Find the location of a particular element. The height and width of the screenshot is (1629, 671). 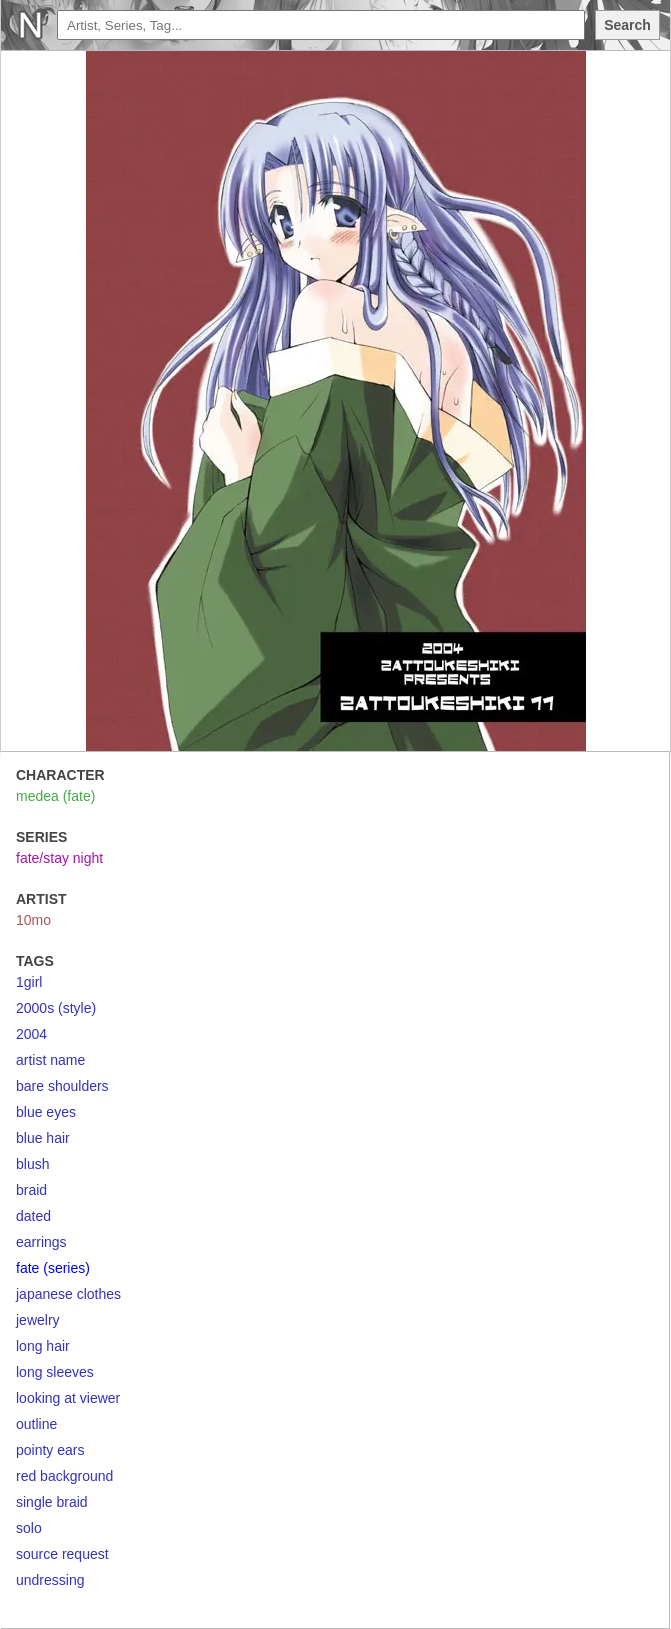

blue hair is located at coordinates (43, 1138).